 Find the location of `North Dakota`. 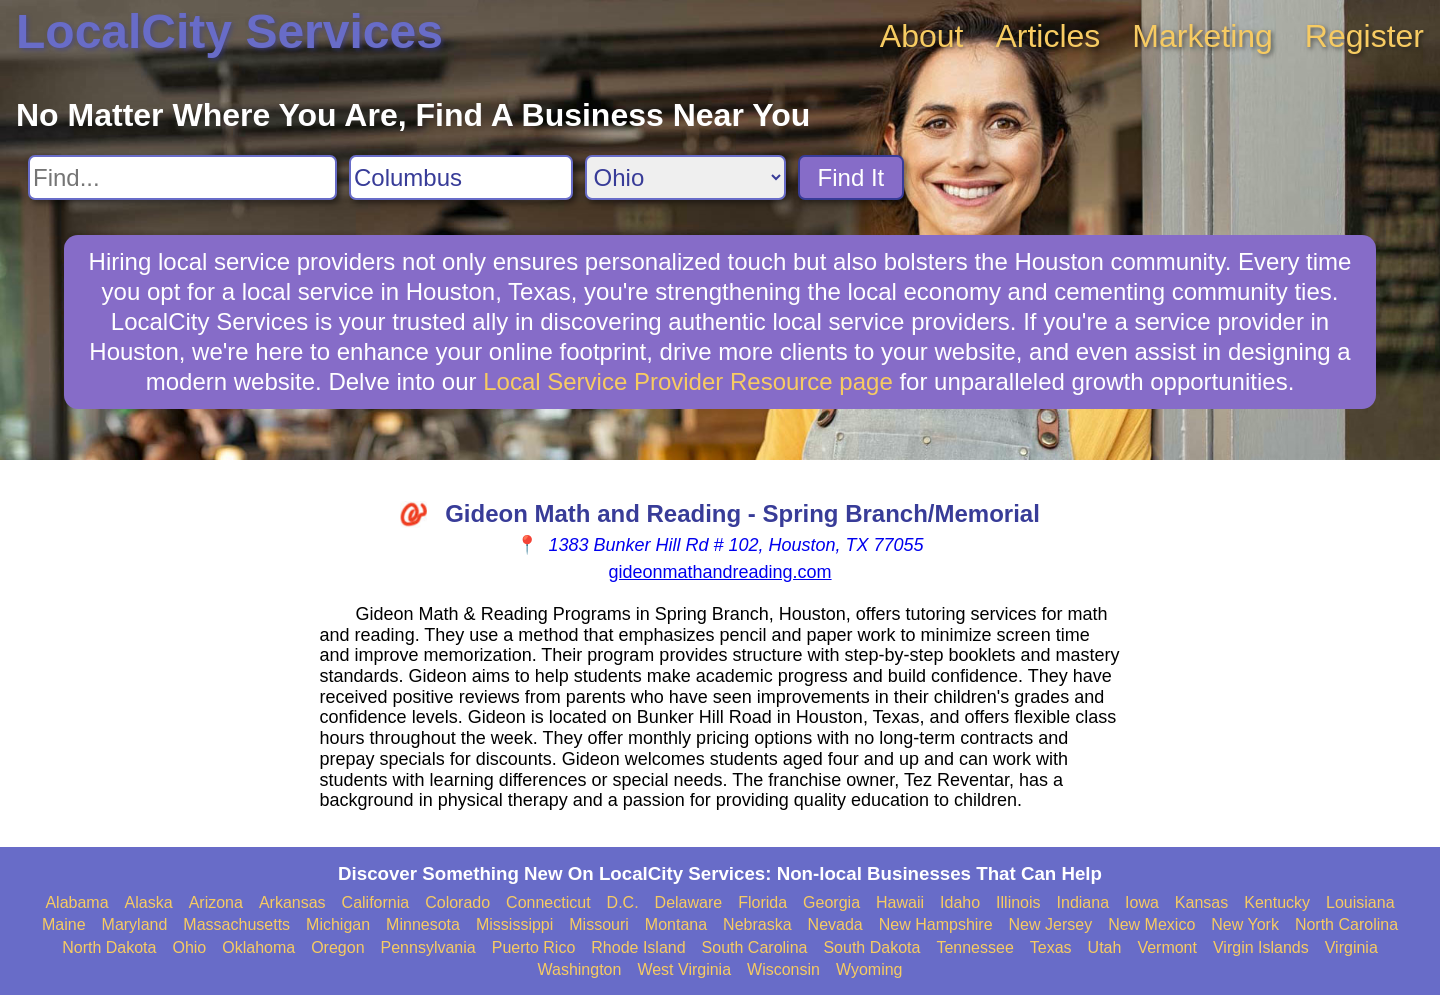

North Dakota is located at coordinates (109, 947).